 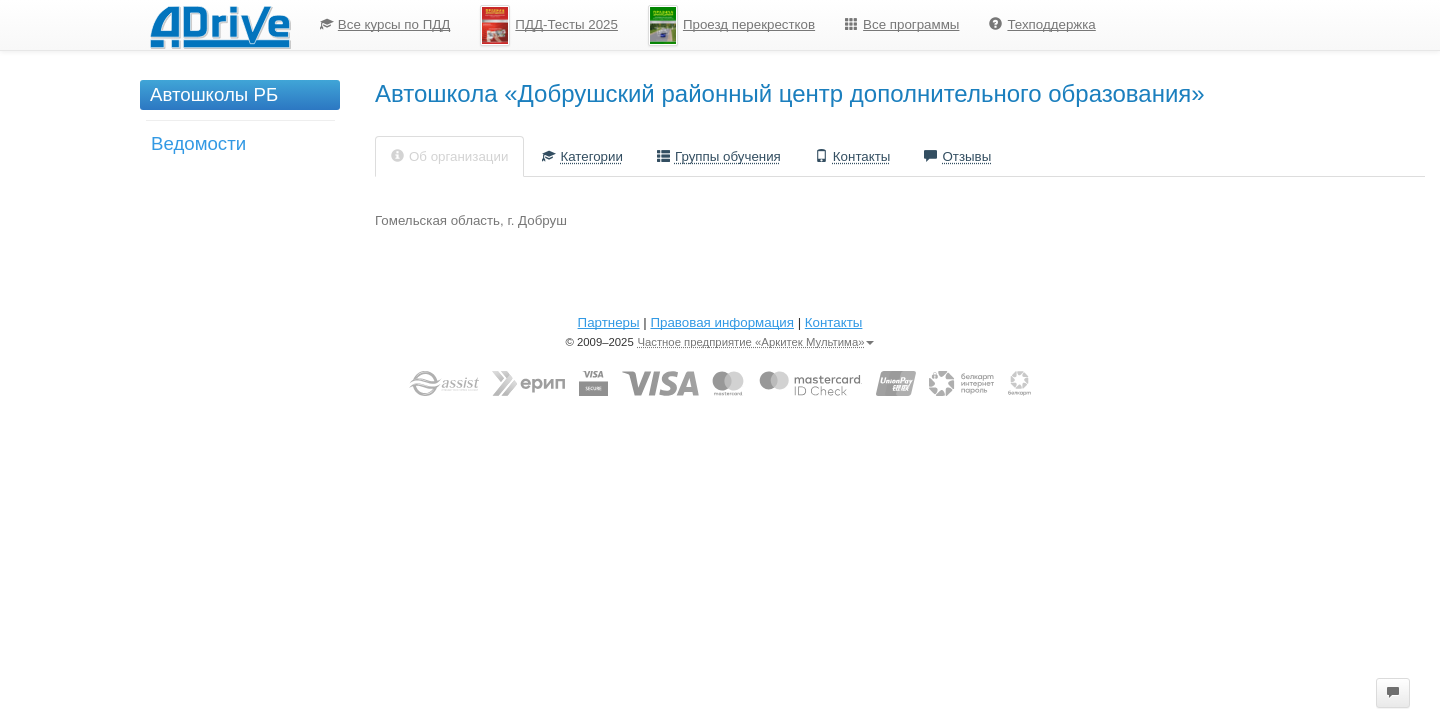 What do you see at coordinates (549, 25) in the screenshot?
I see `ПДД-Тесты 2025` at bounding box center [549, 25].